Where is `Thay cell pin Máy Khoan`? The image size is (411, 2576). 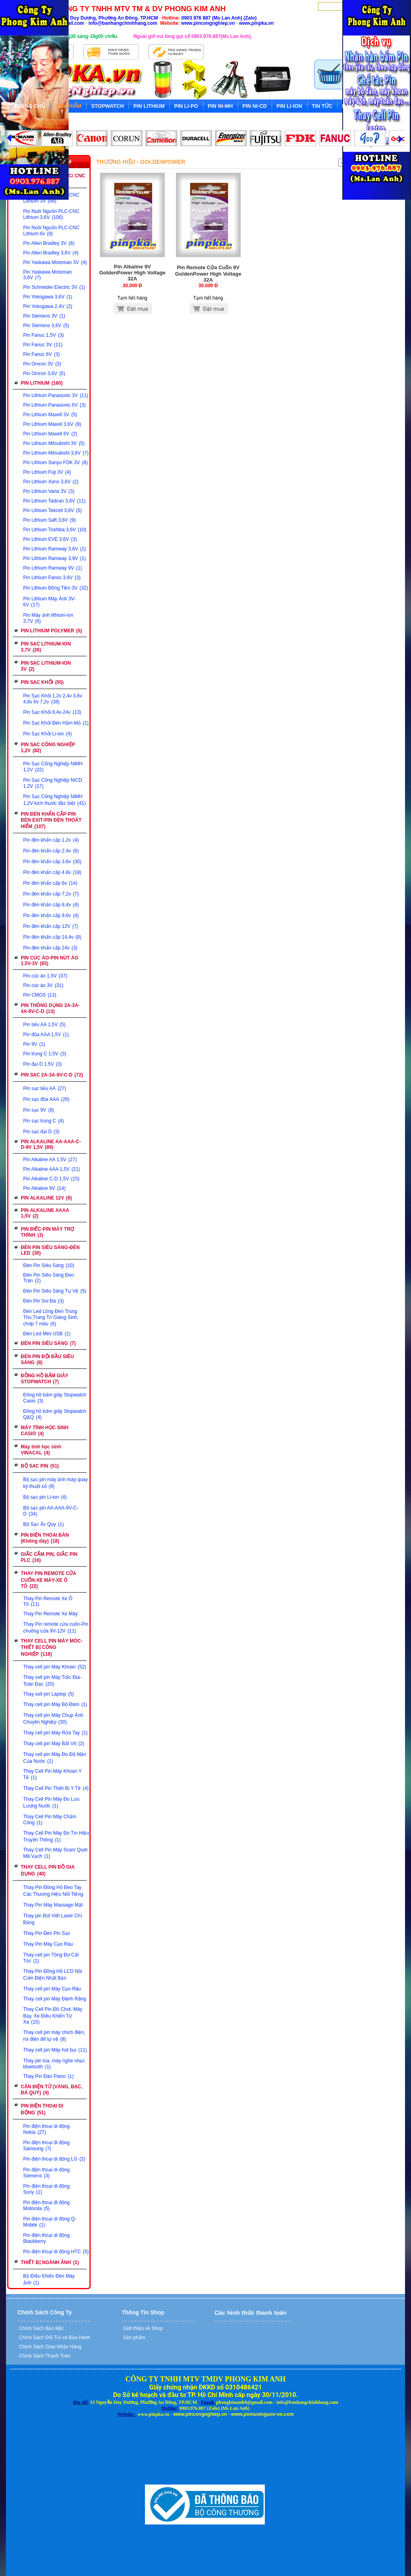 Thay cell pin Máy Khoan is located at coordinates (54, 1667).